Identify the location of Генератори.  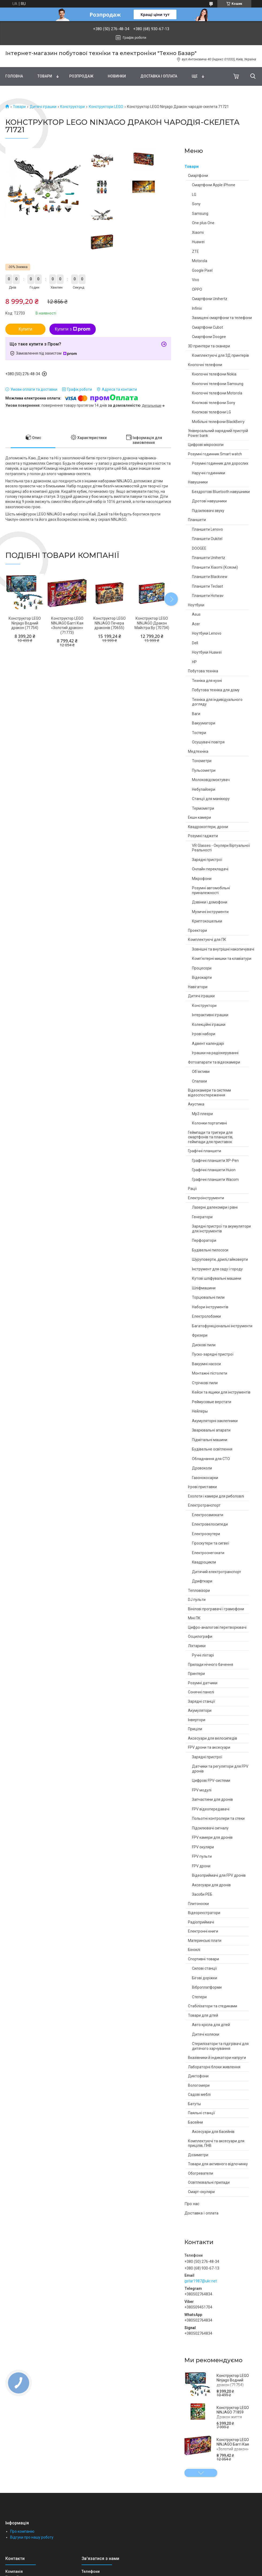
(202, 1217).